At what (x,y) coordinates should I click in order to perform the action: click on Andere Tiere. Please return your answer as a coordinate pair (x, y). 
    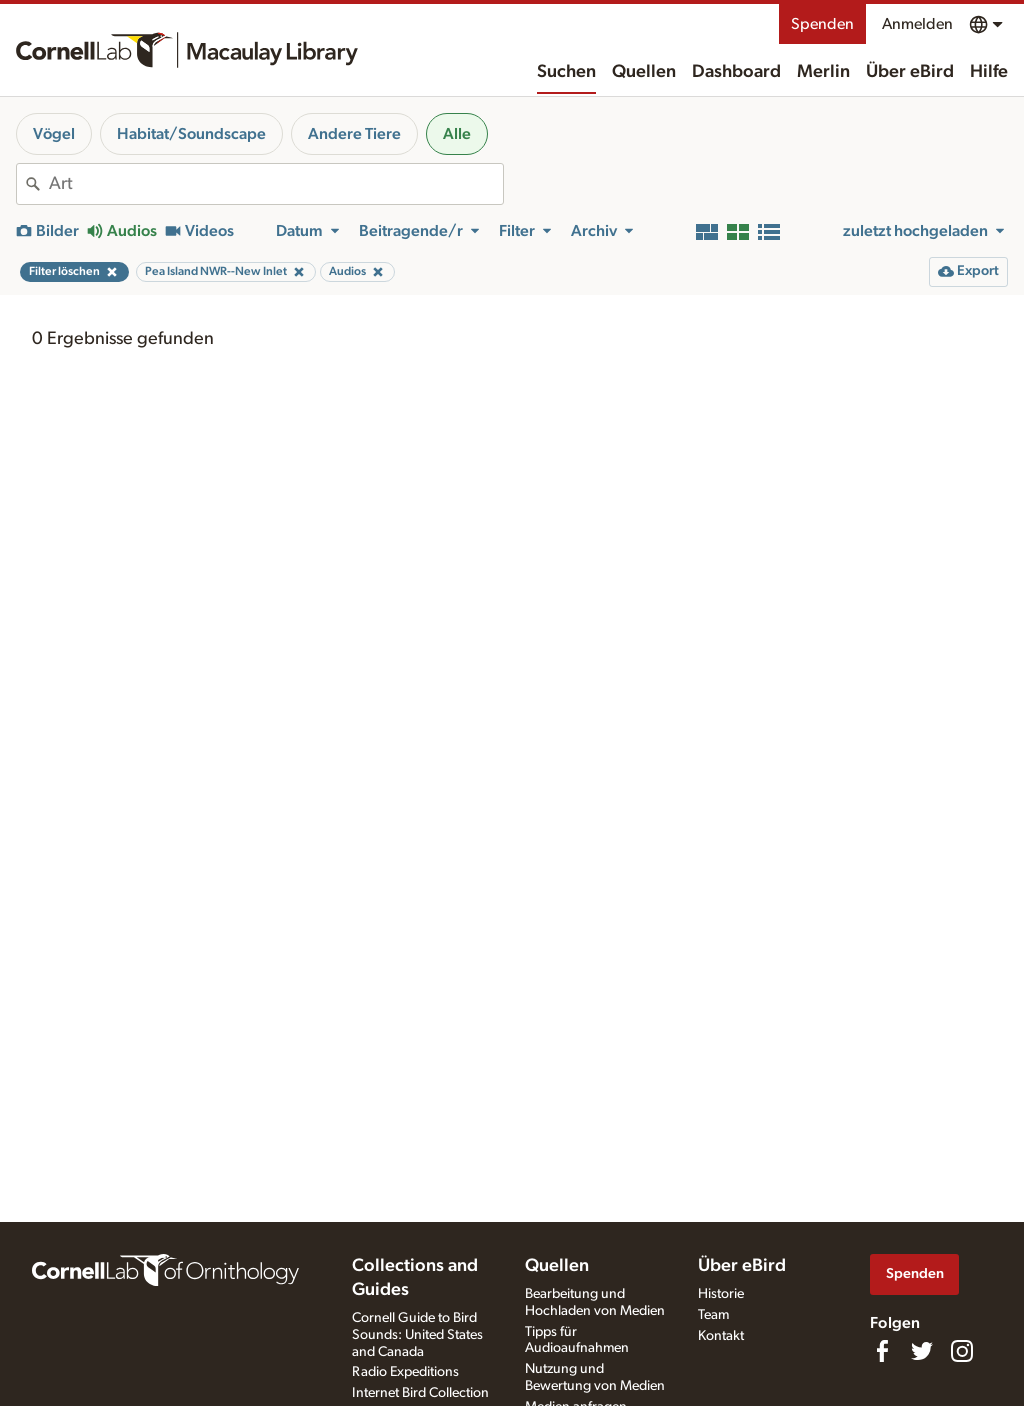
    Looking at the image, I should click on (354, 134).